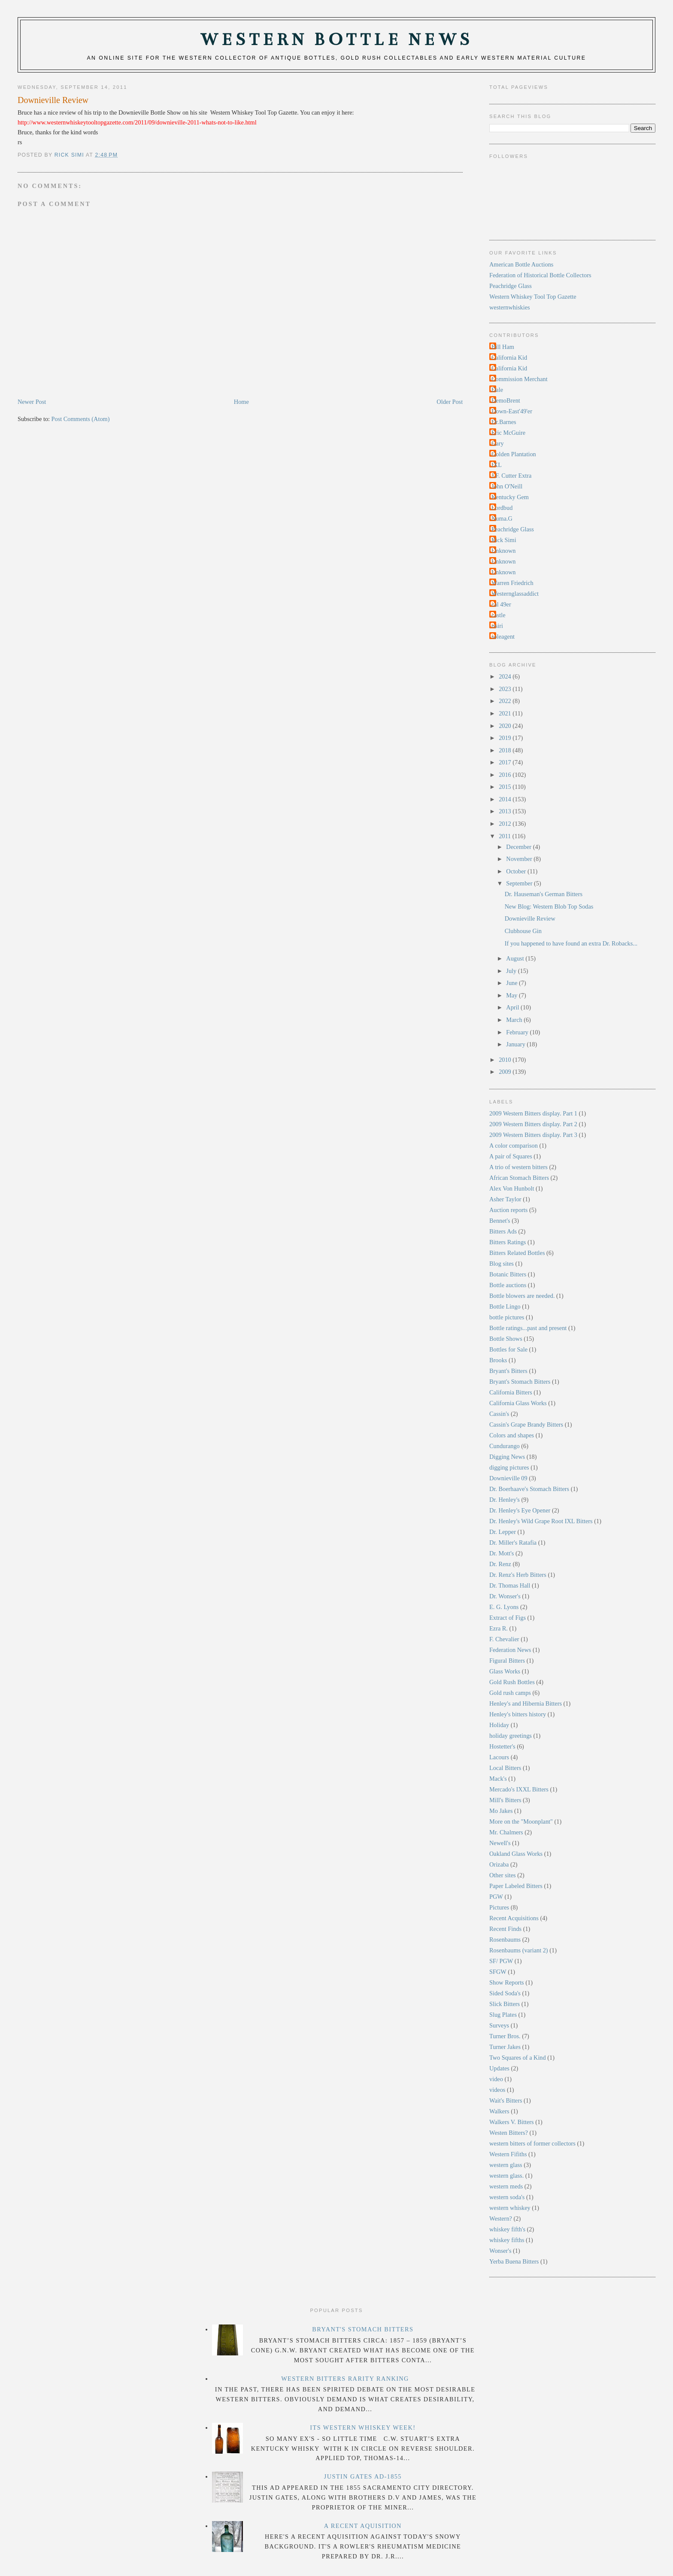  Describe the element at coordinates (517, 1714) in the screenshot. I see `Henley's bitters history` at that location.